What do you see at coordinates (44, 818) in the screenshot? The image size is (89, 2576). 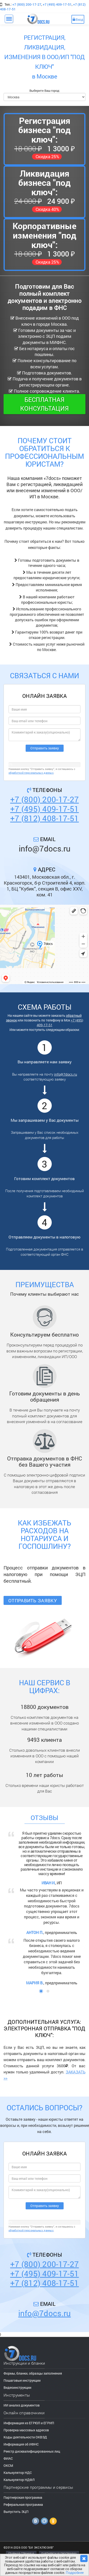 I see `+7 (812) 408-17-51` at bounding box center [44, 818].